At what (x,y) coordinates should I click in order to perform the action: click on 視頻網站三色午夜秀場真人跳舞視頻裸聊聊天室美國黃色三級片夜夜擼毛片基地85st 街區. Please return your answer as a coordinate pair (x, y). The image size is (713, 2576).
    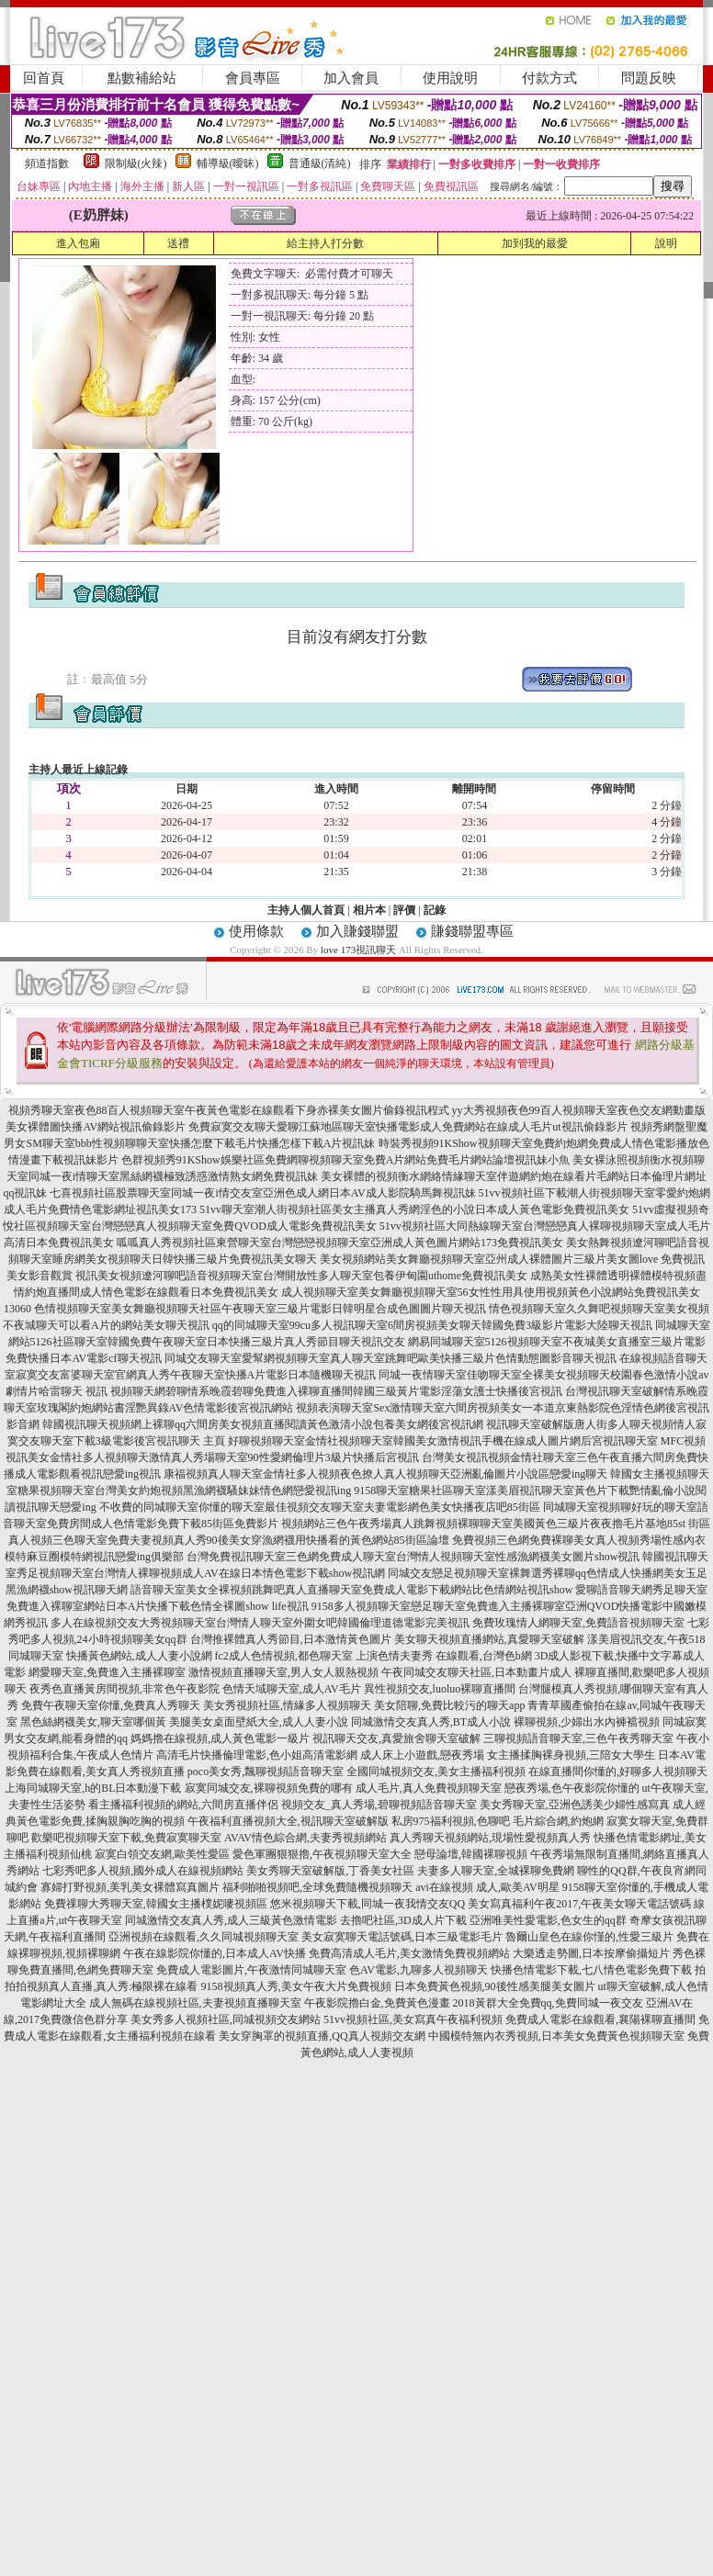
    Looking at the image, I should click on (495, 1523).